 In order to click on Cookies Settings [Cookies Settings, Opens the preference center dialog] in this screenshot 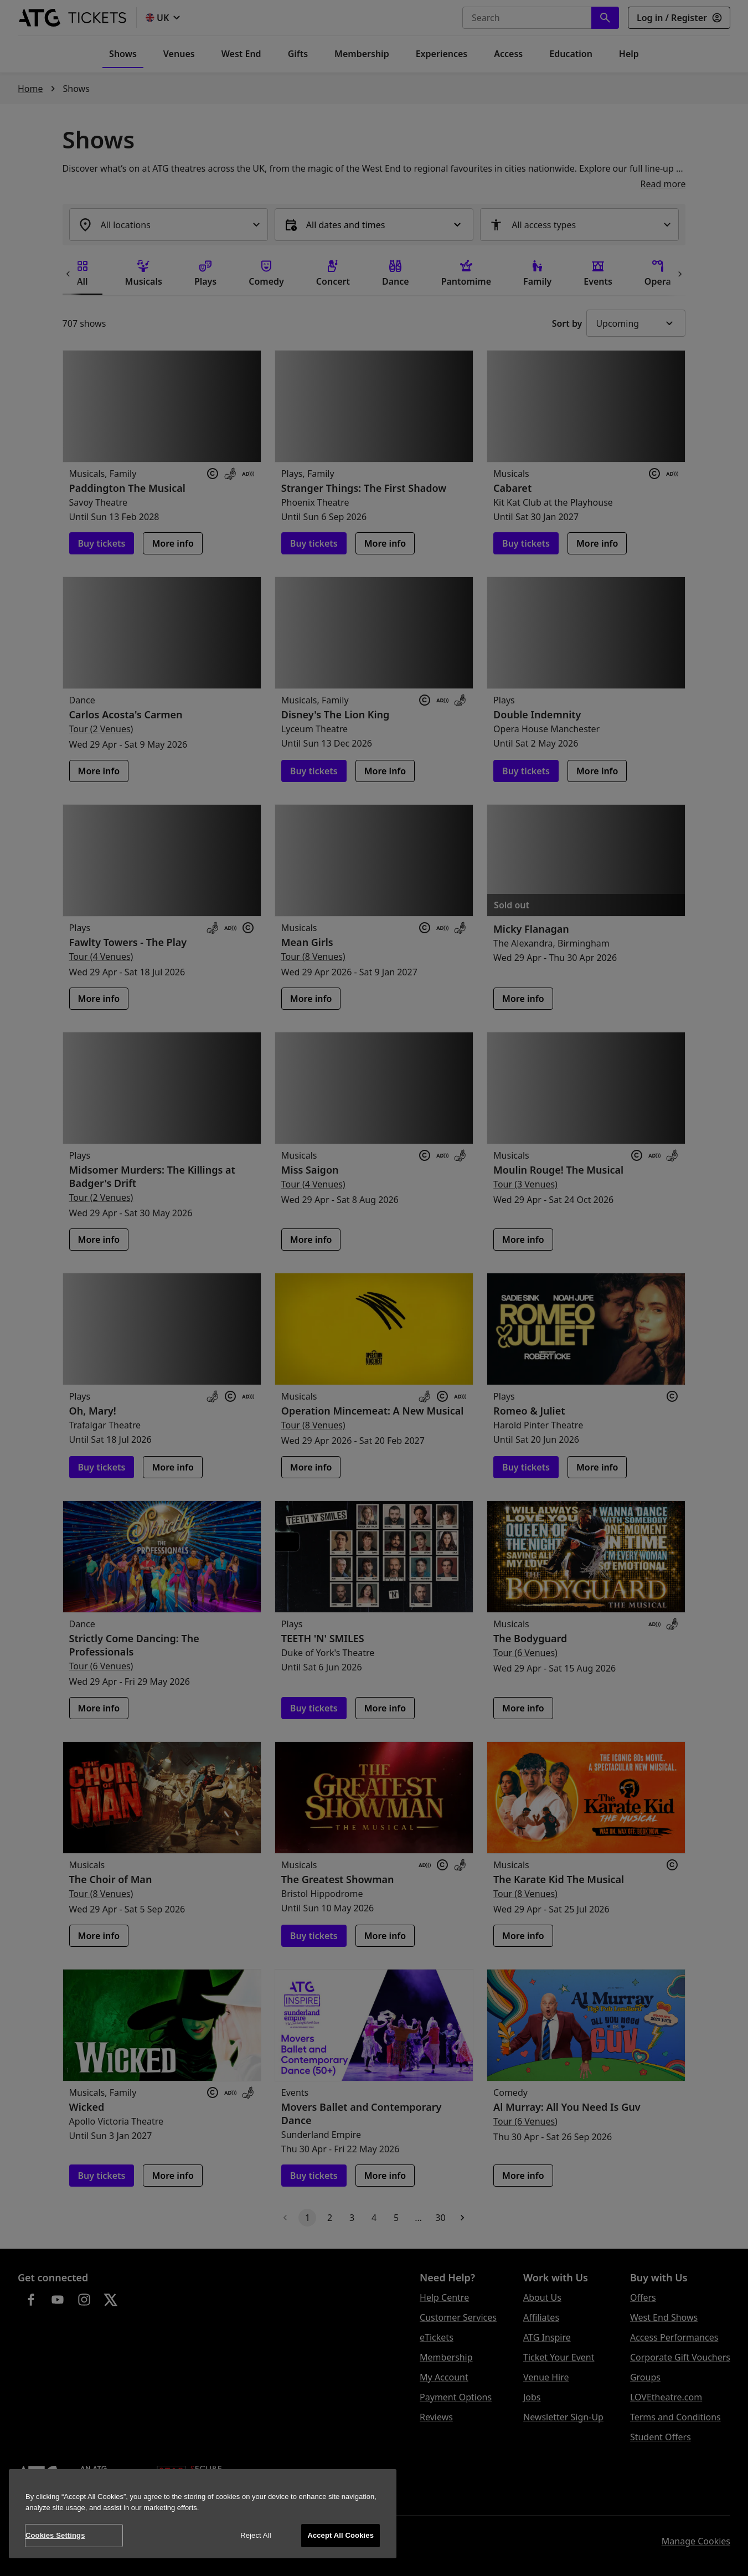, I will do `click(55, 2535)`.